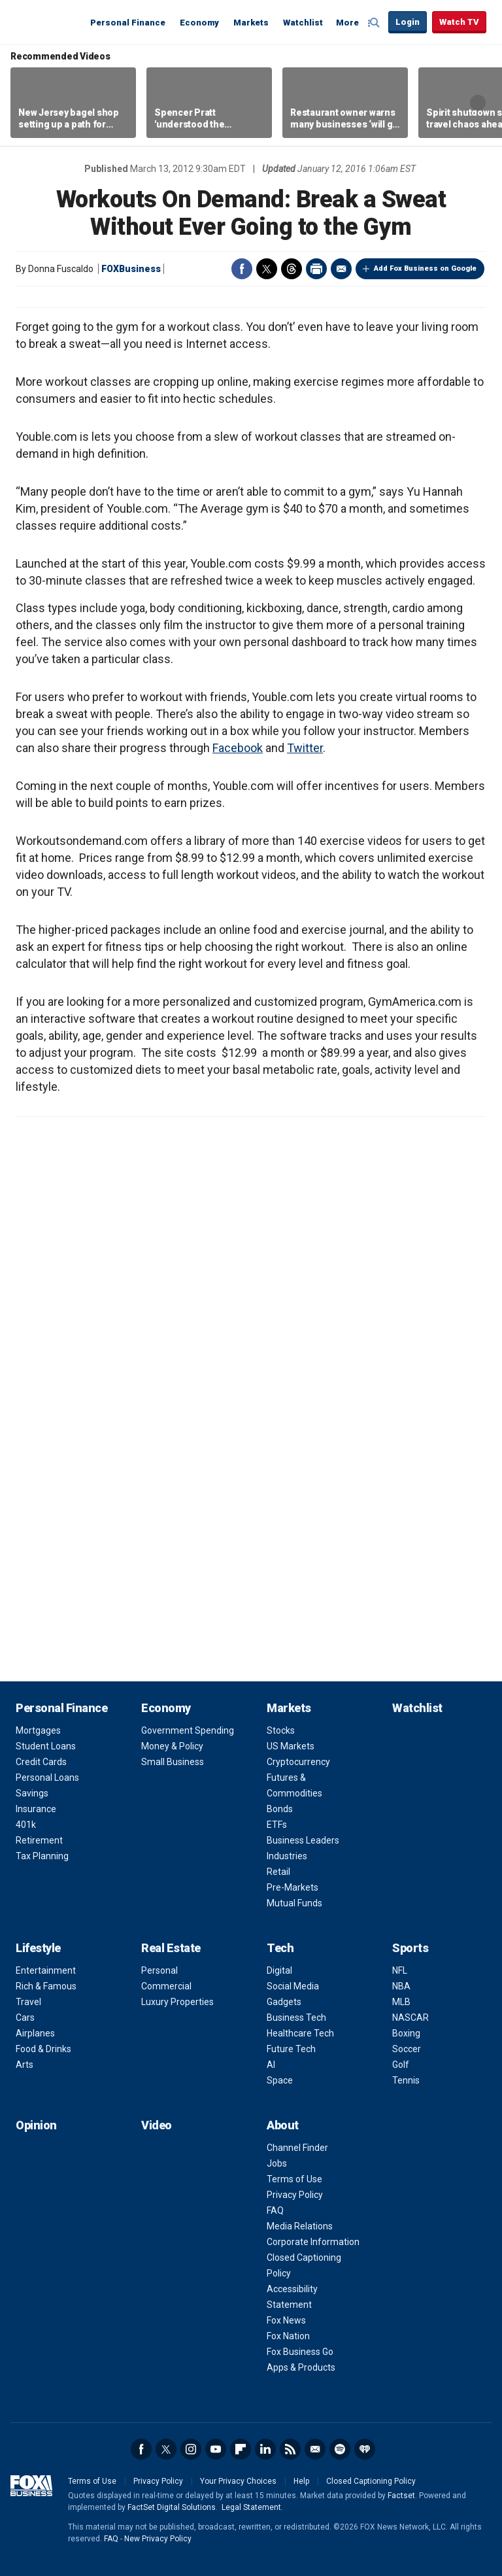 This screenshot has width=502, height=2576. I want to click on Legal Statement, so click(251, 2507).